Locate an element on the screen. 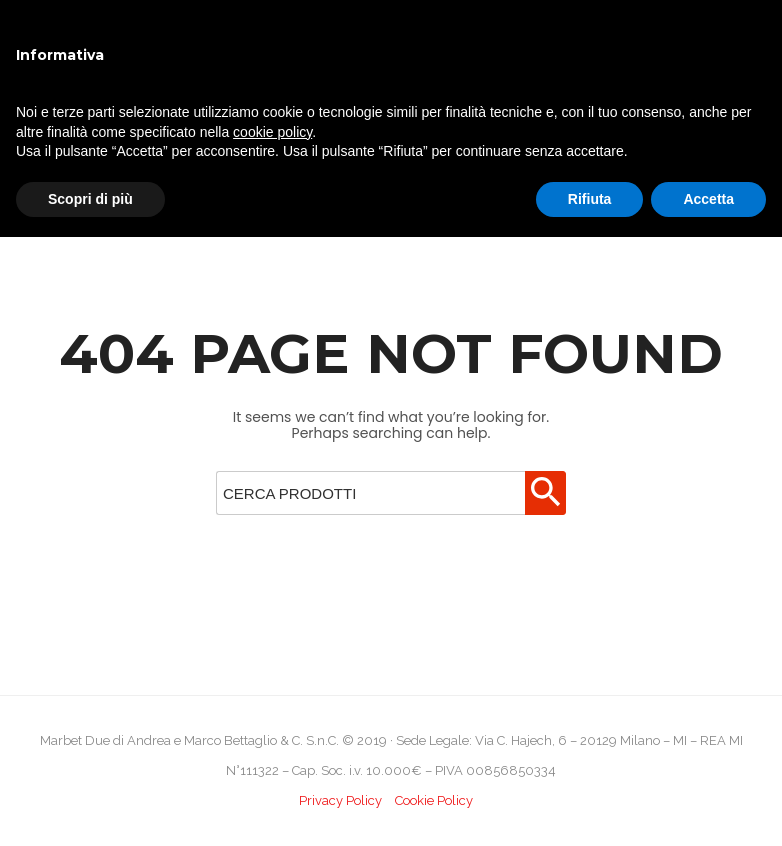 The height and width of the screenshot is (846, 782). Rifiuta [button] is located at coordinates (590, 199).